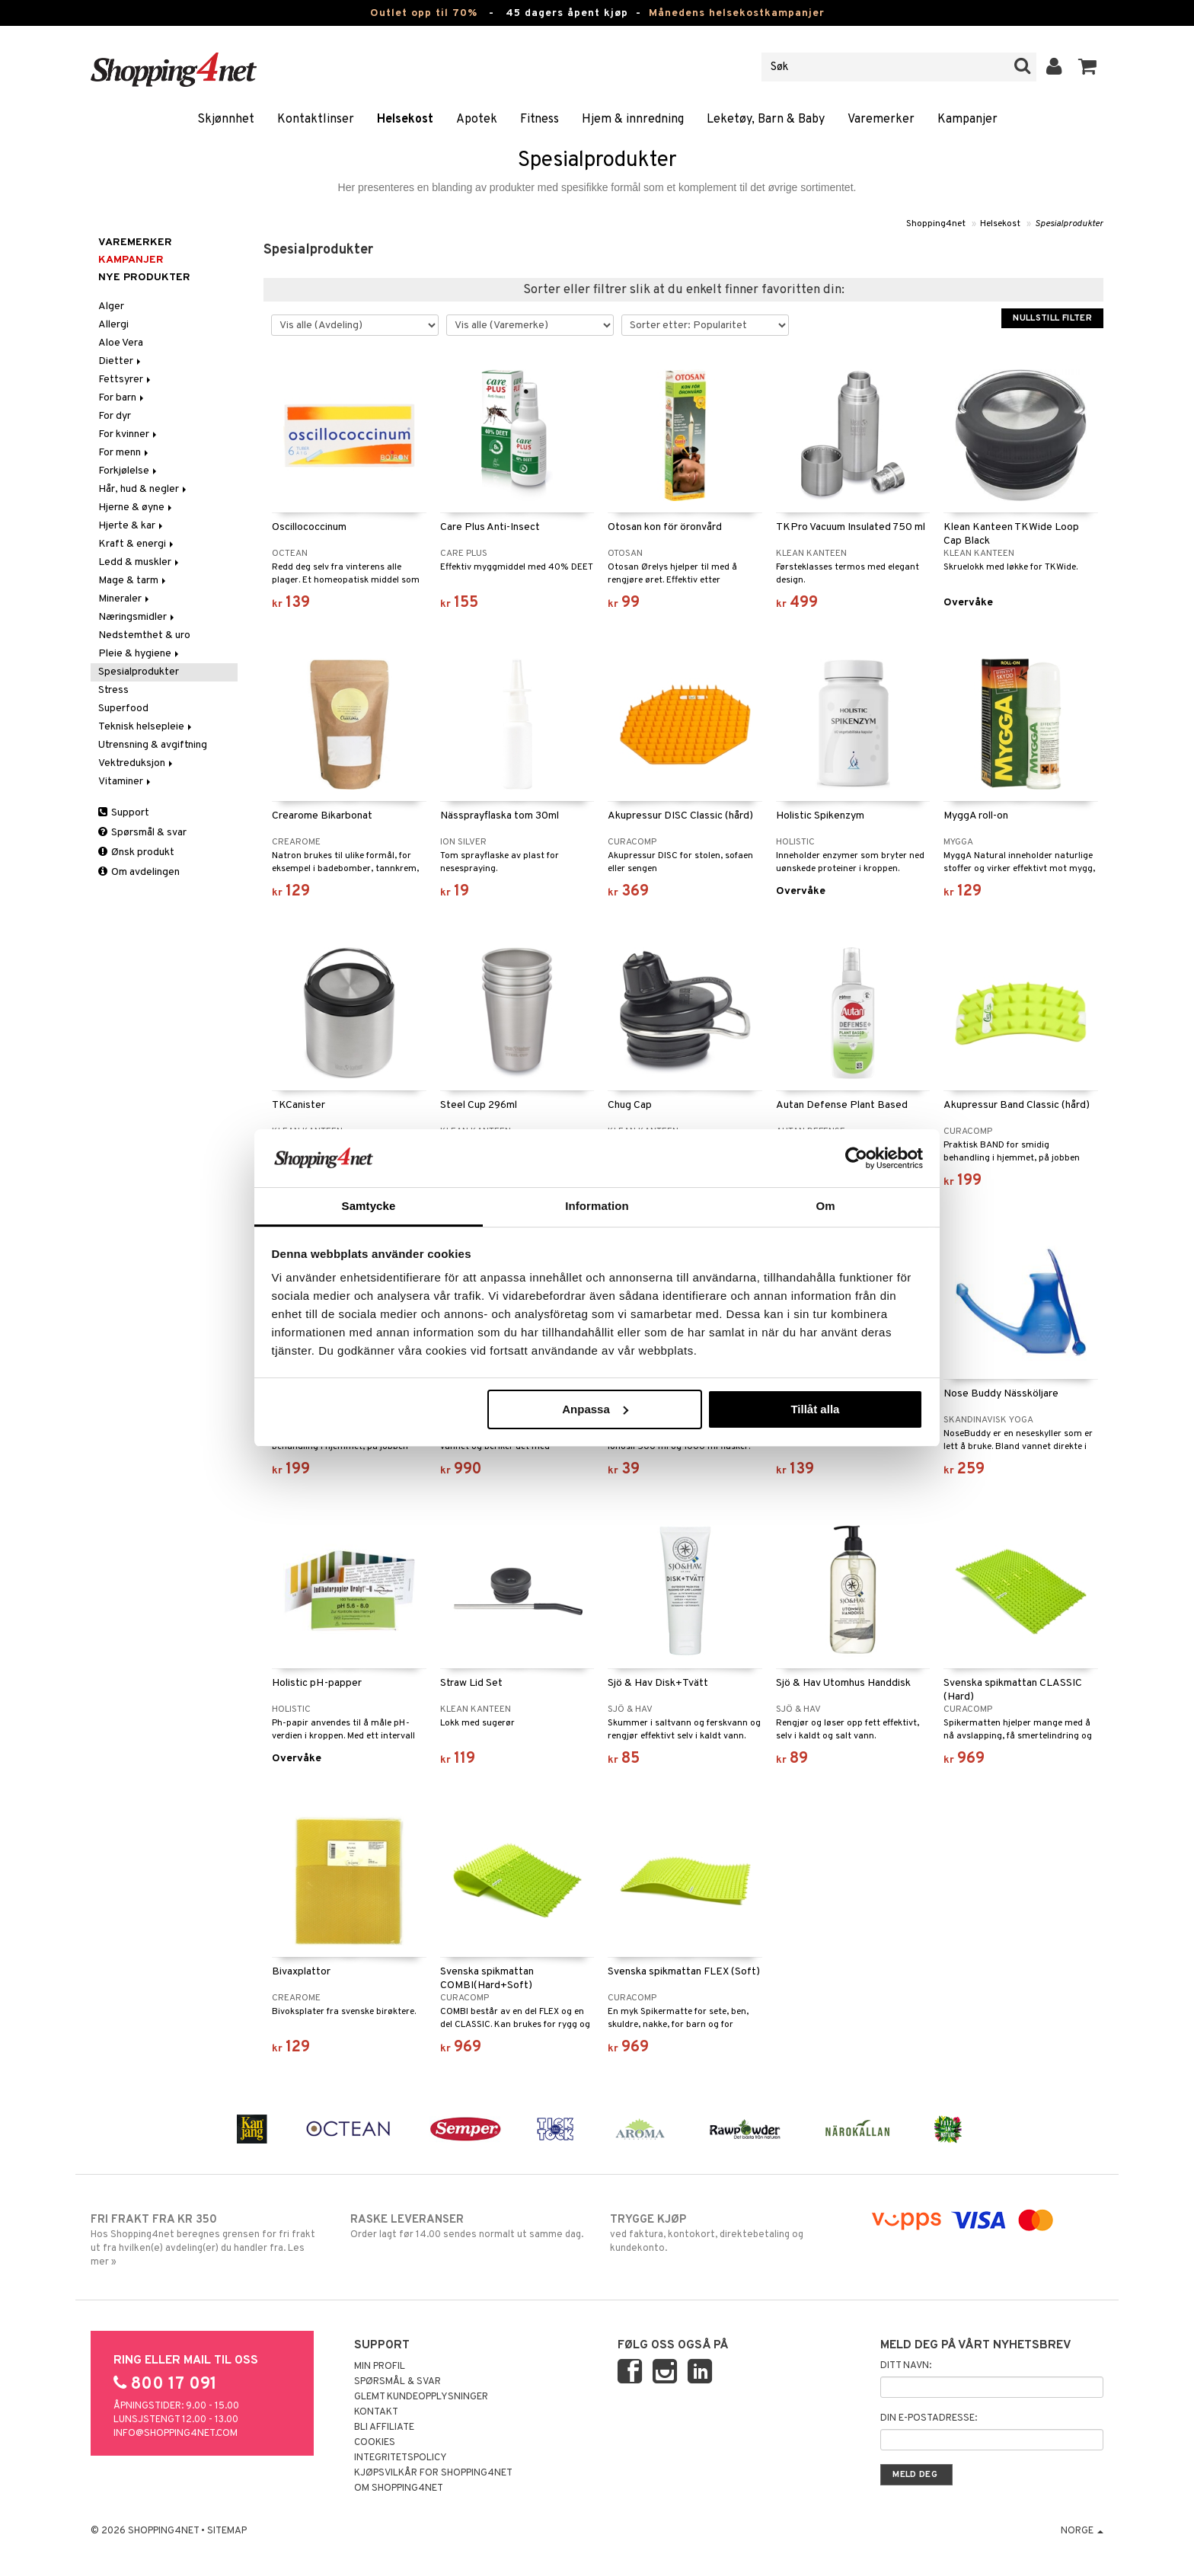 Image resolution: width=1194 pixels, height=2576 pixels. I want to click on Nullstill filter, so click(1052, 318).